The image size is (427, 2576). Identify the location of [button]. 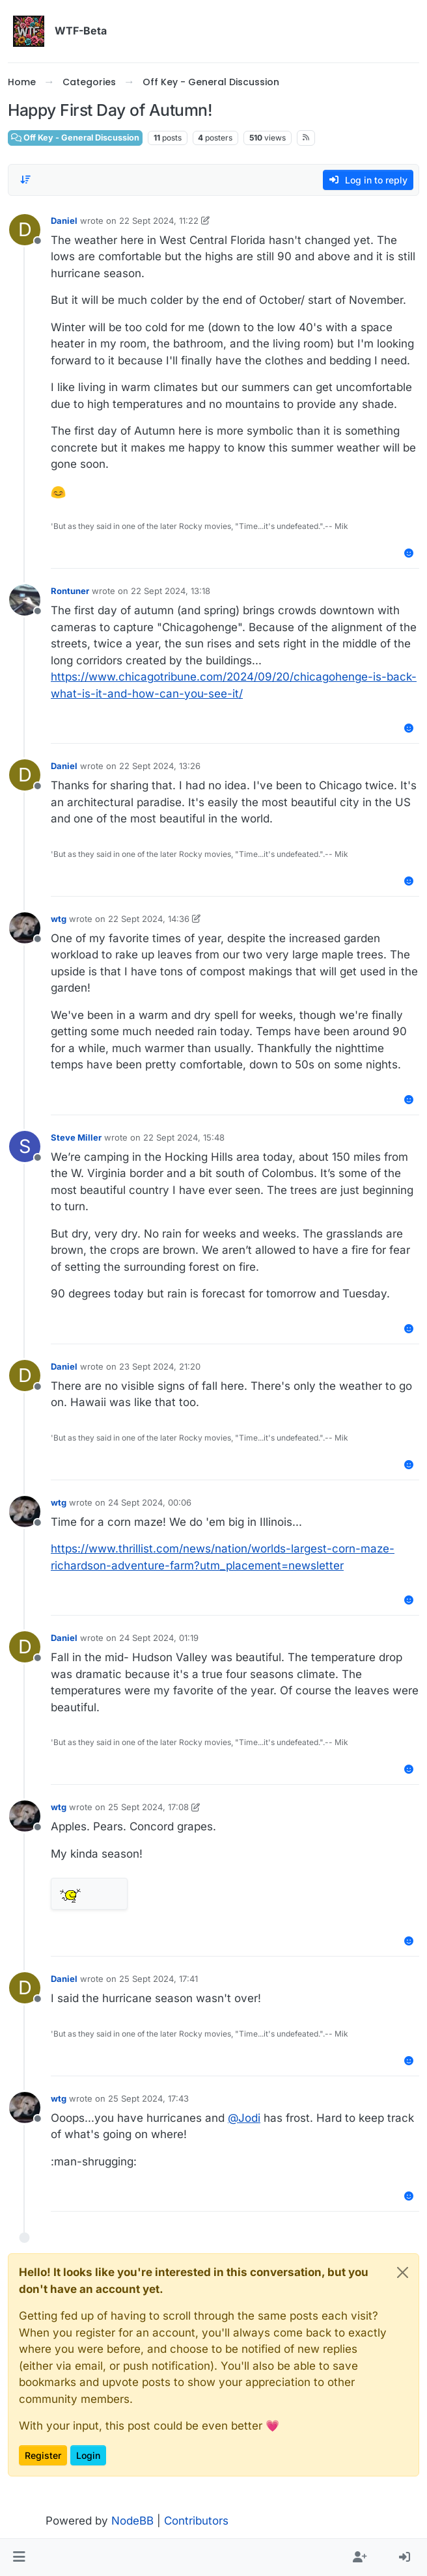
(19, 2557).